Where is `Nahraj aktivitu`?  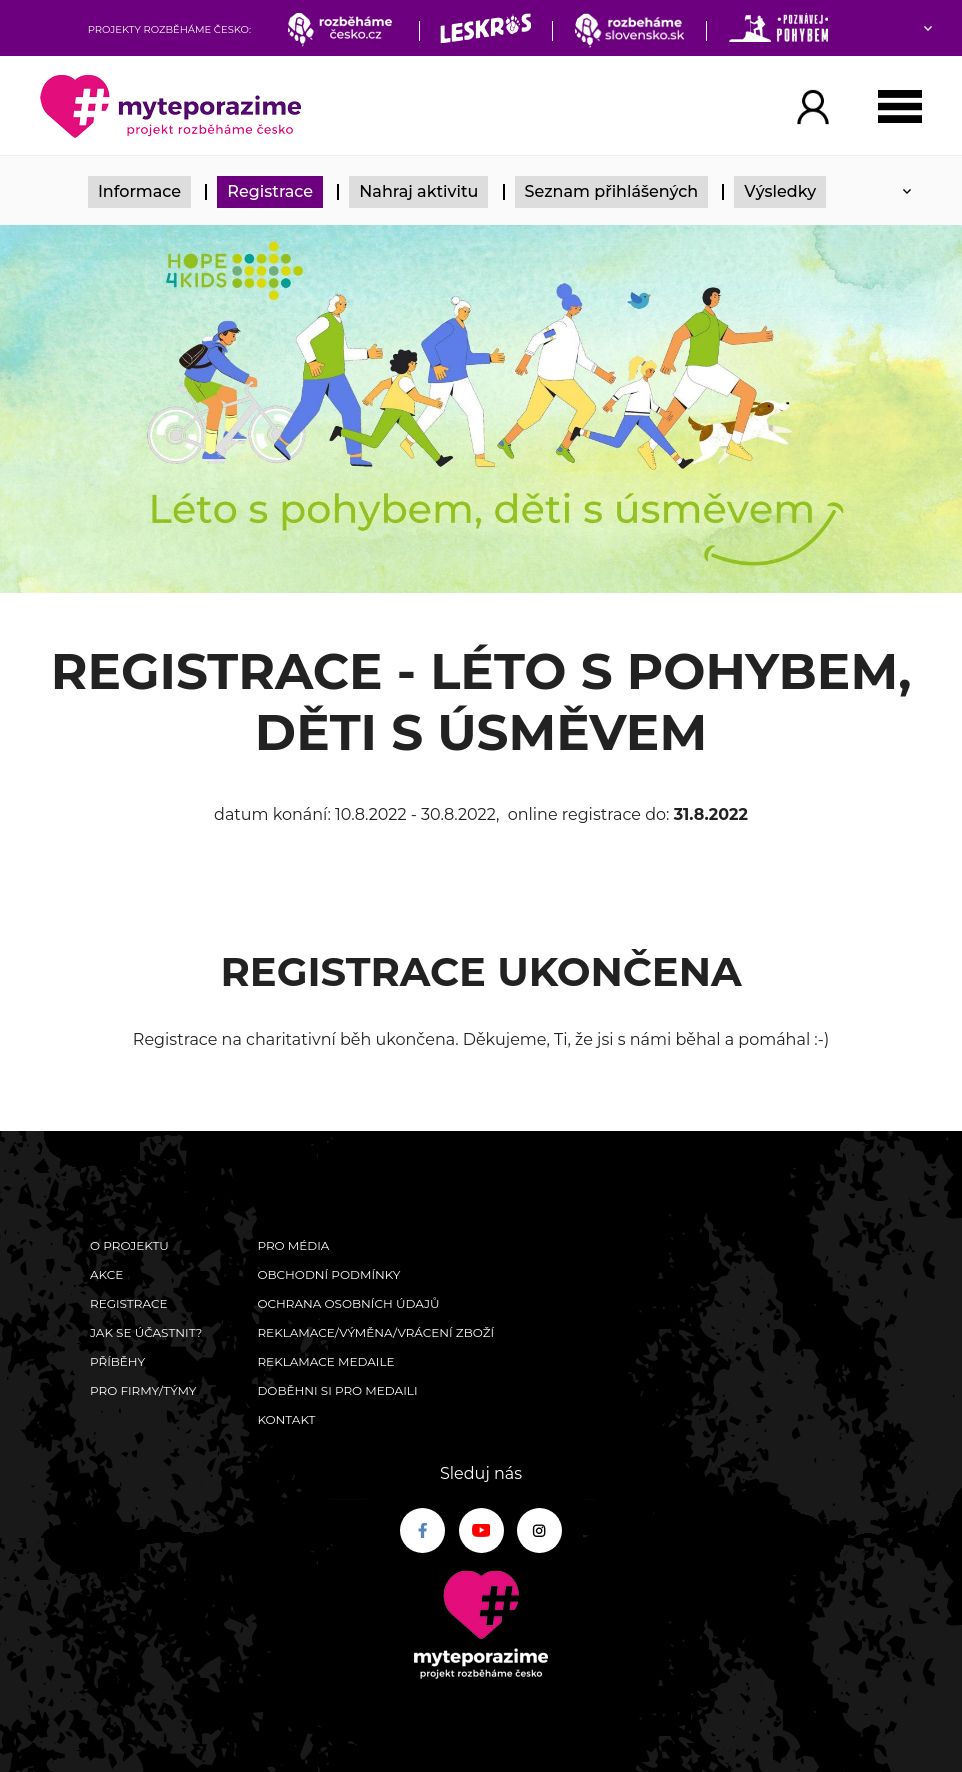
Nahraj aktivitu is located at coordinates (418, 191).